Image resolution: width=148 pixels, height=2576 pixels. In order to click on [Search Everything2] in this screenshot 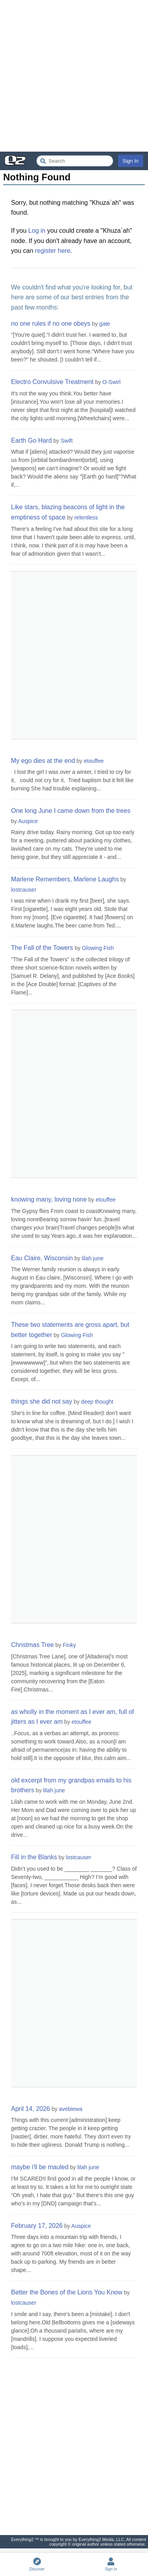, I will do `click(74, 161)`.